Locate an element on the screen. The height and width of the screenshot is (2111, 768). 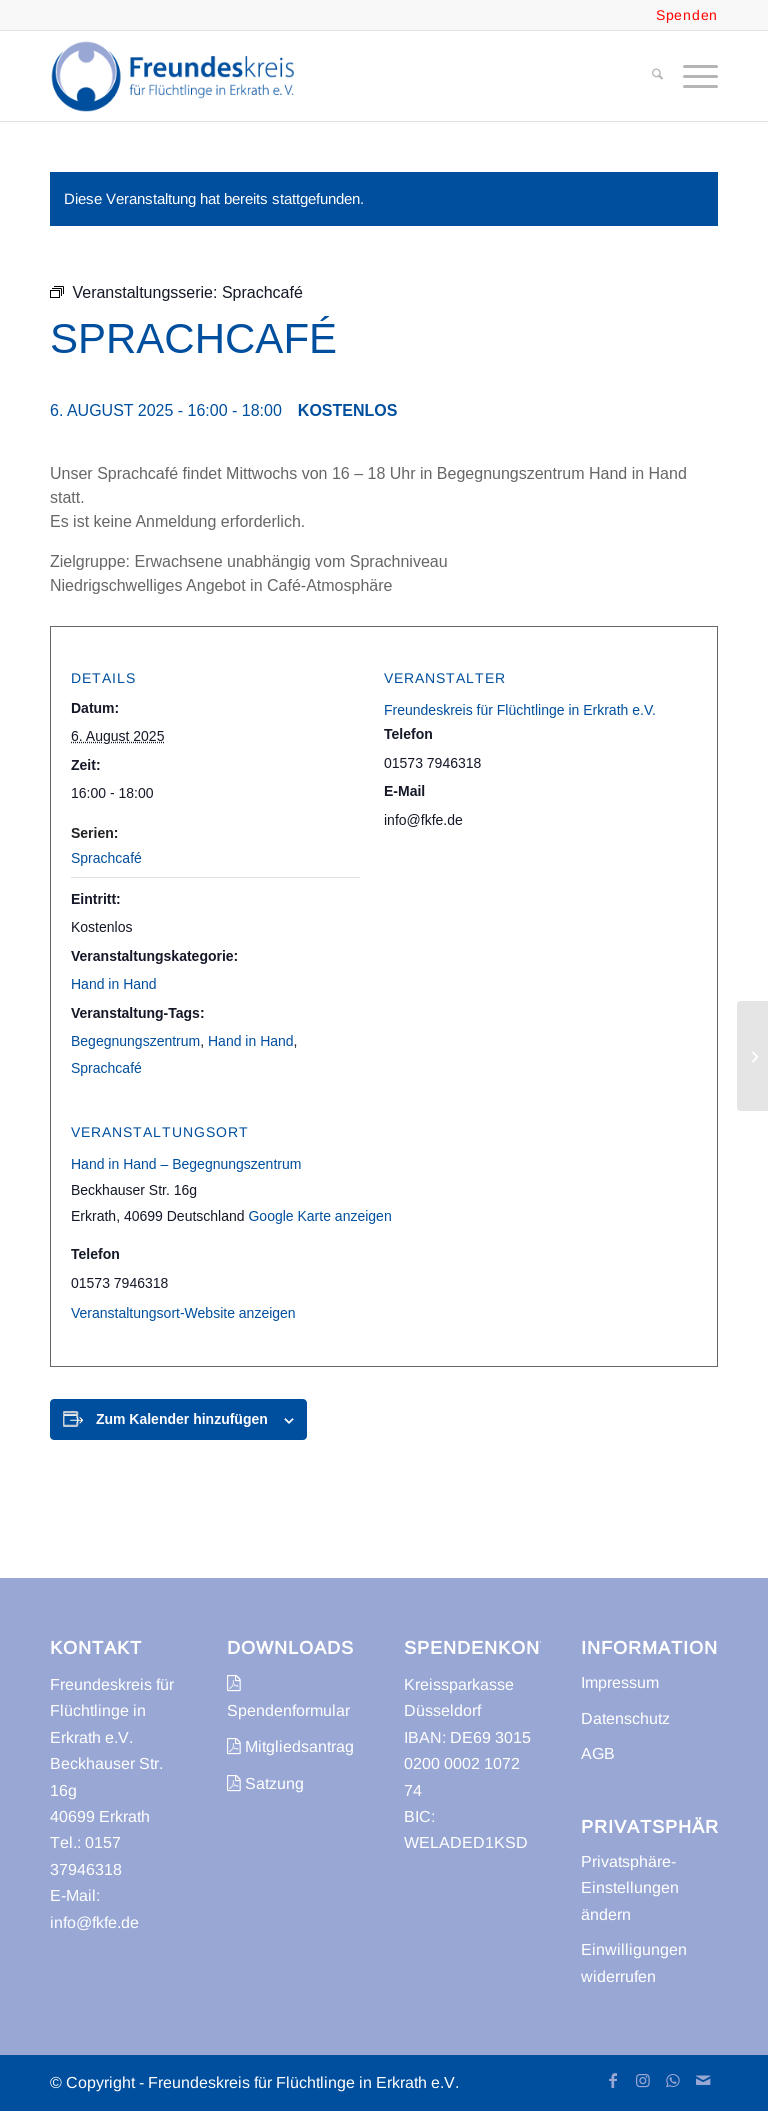
Privatsphäre-Einstellungen ändern [button] is located at coordinates (630, 1888).